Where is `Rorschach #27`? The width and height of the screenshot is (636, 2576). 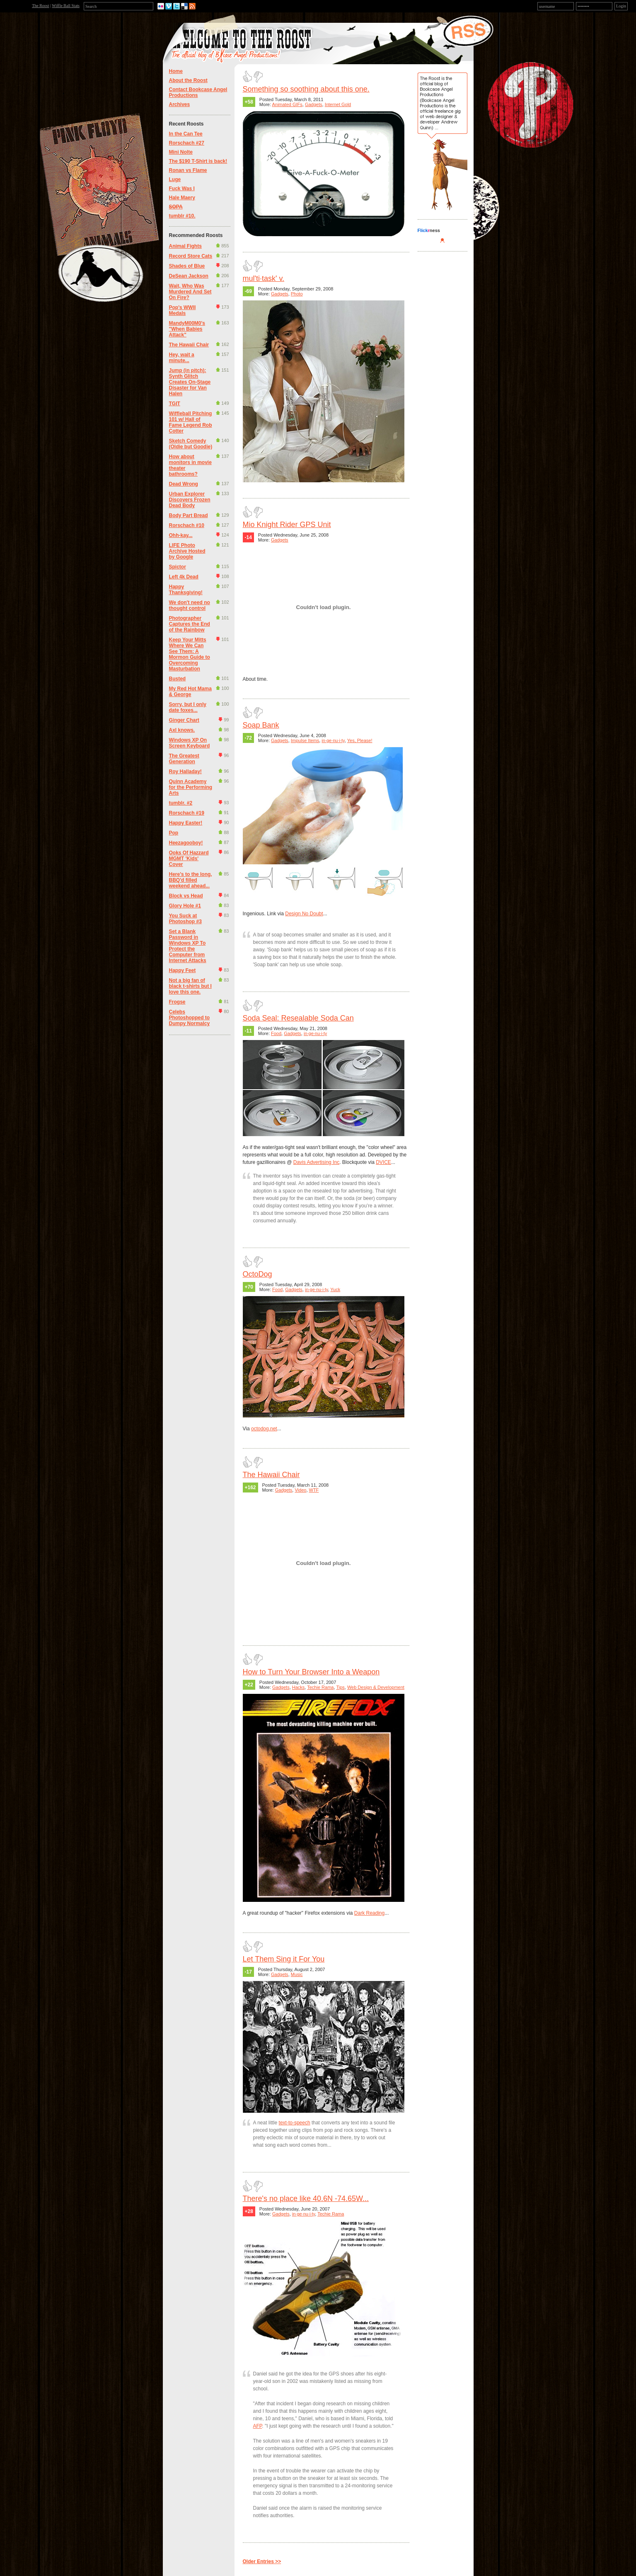
Rorschach #27 is located at coordinates (186, 143).